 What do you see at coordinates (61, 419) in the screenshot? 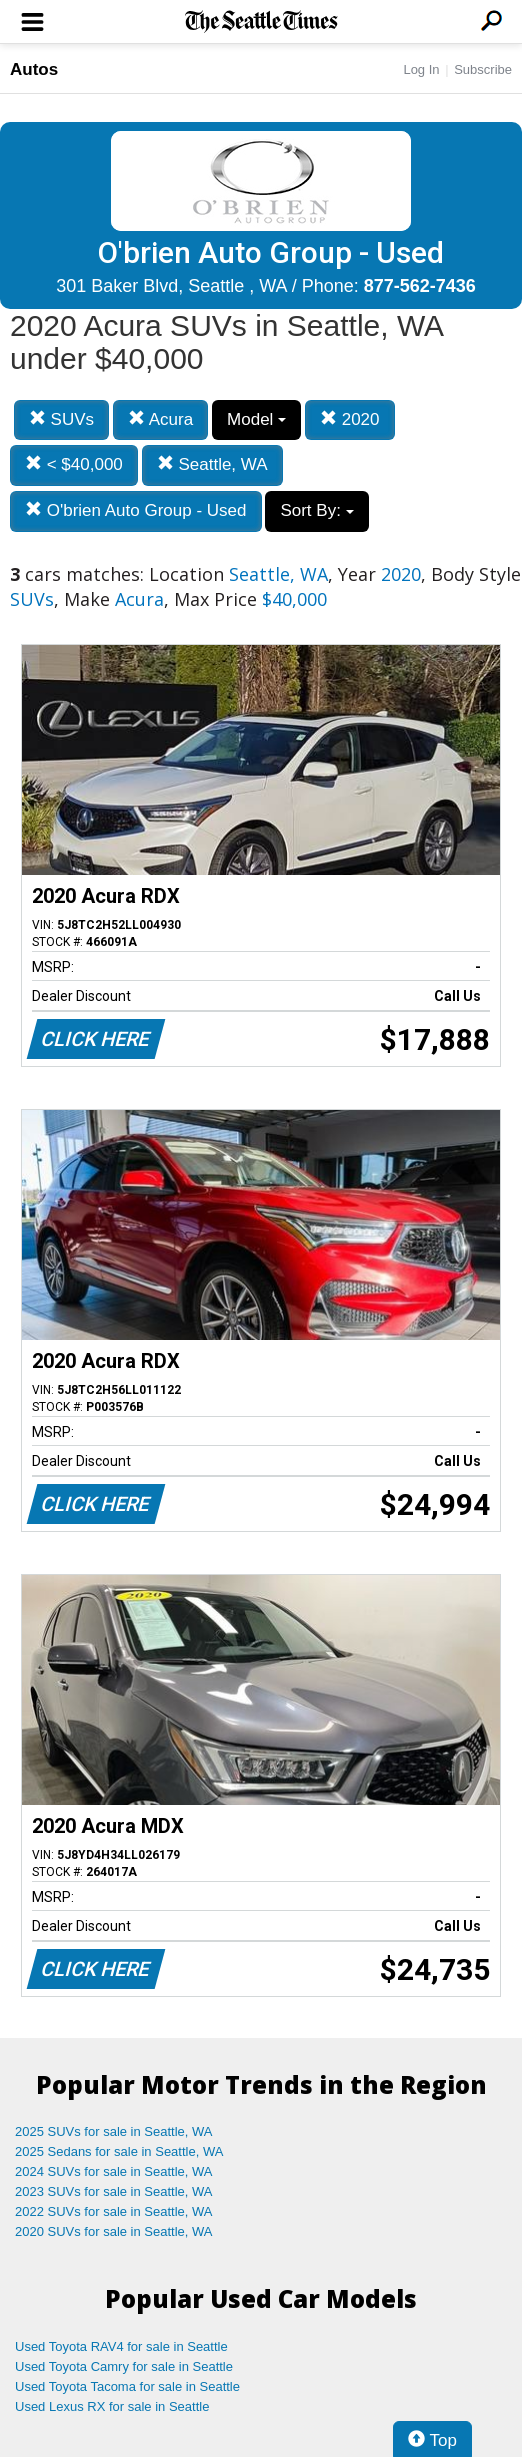
I see `SUVs` at bounding box center [61, 419].